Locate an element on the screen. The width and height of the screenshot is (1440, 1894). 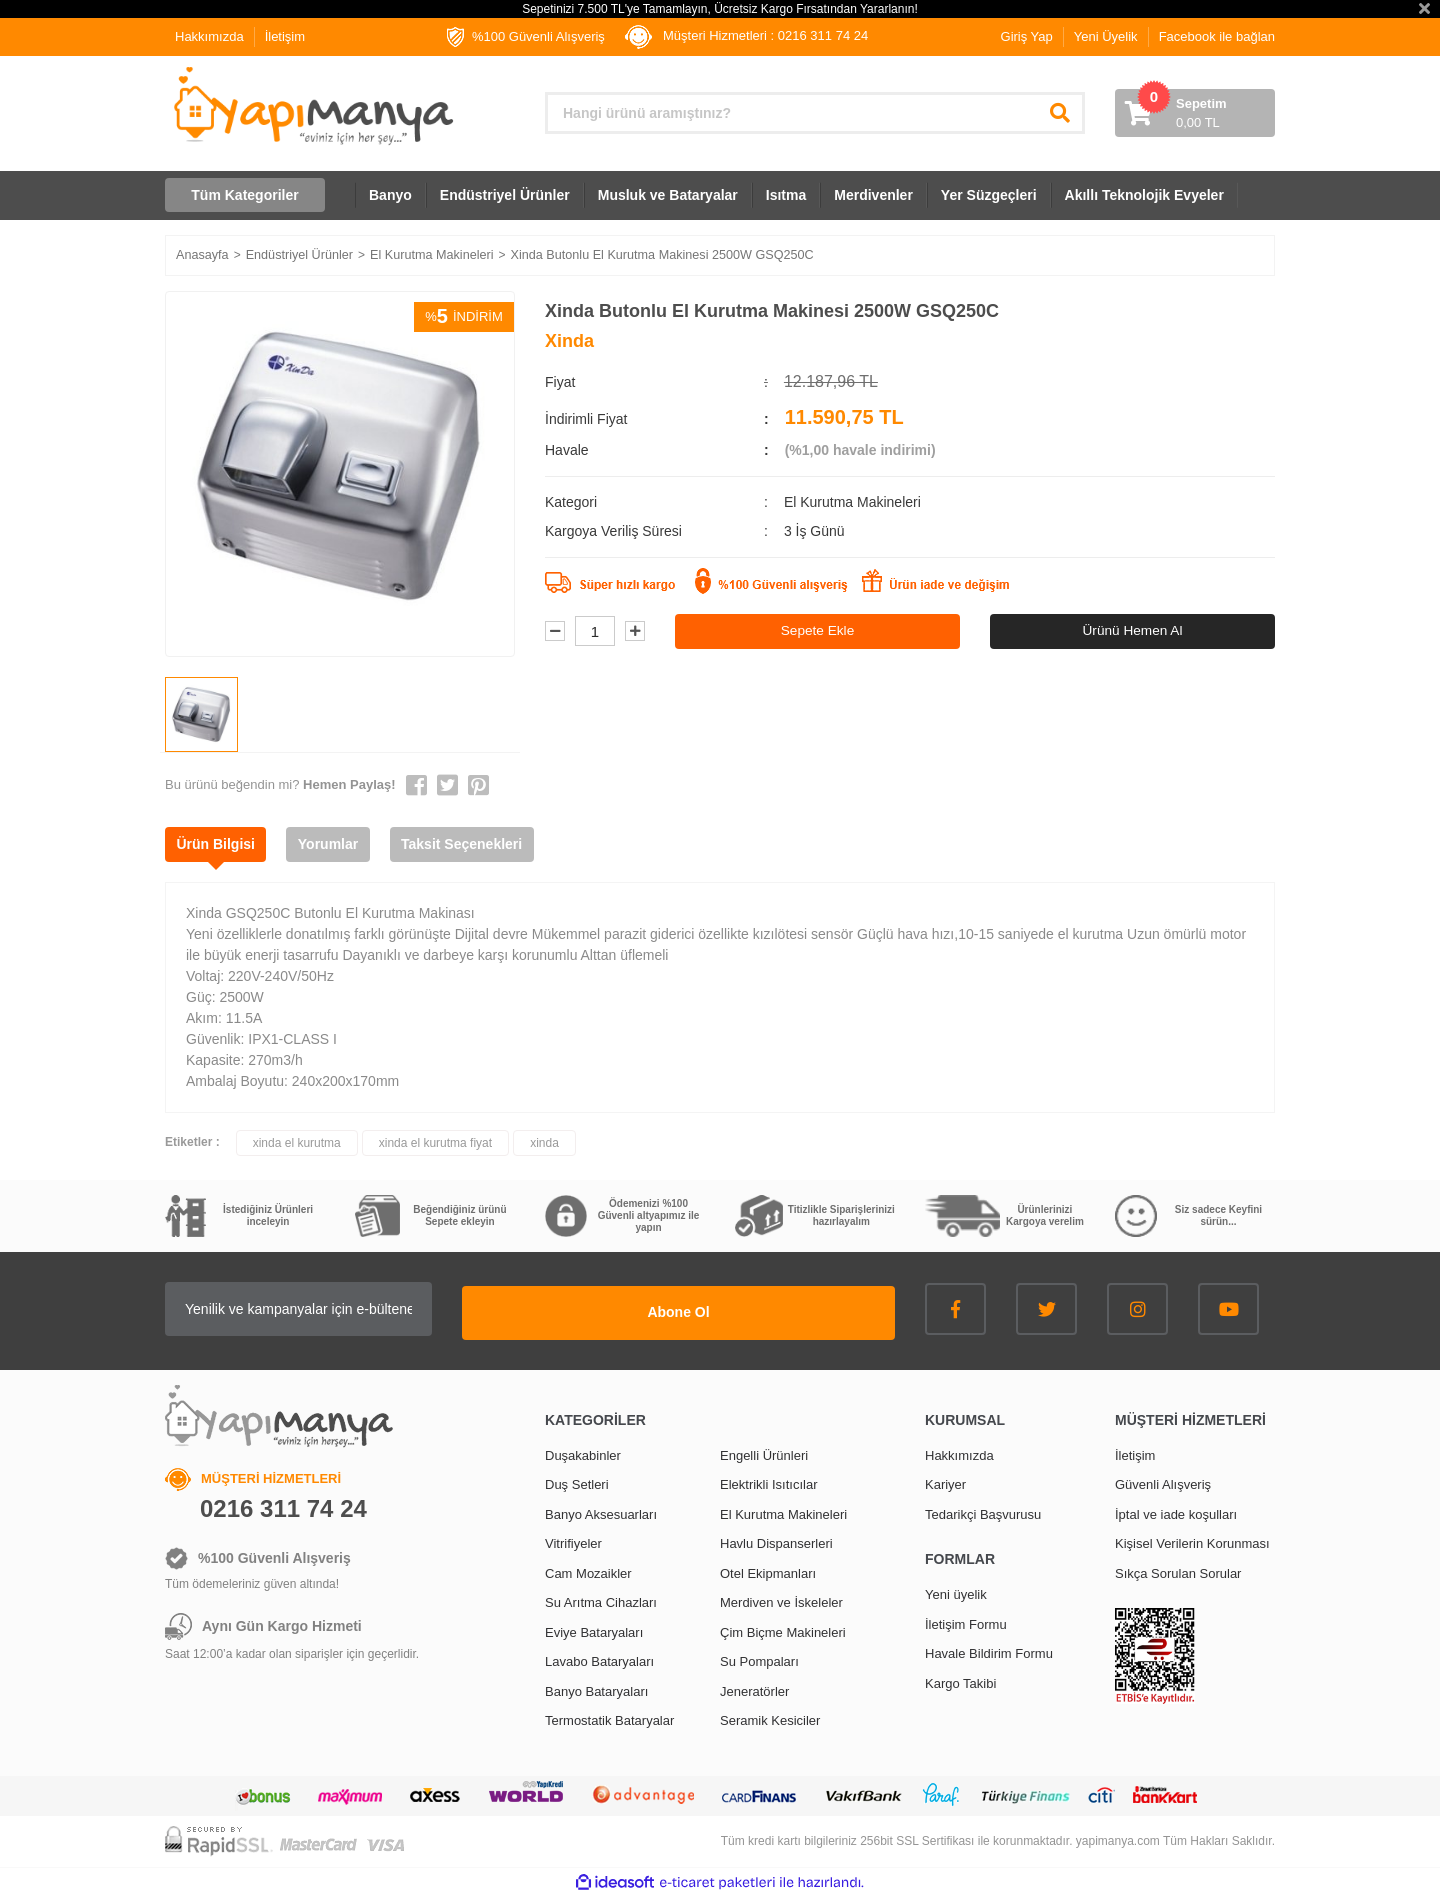
Giriş Yap is located at coordinates (1027, 36).